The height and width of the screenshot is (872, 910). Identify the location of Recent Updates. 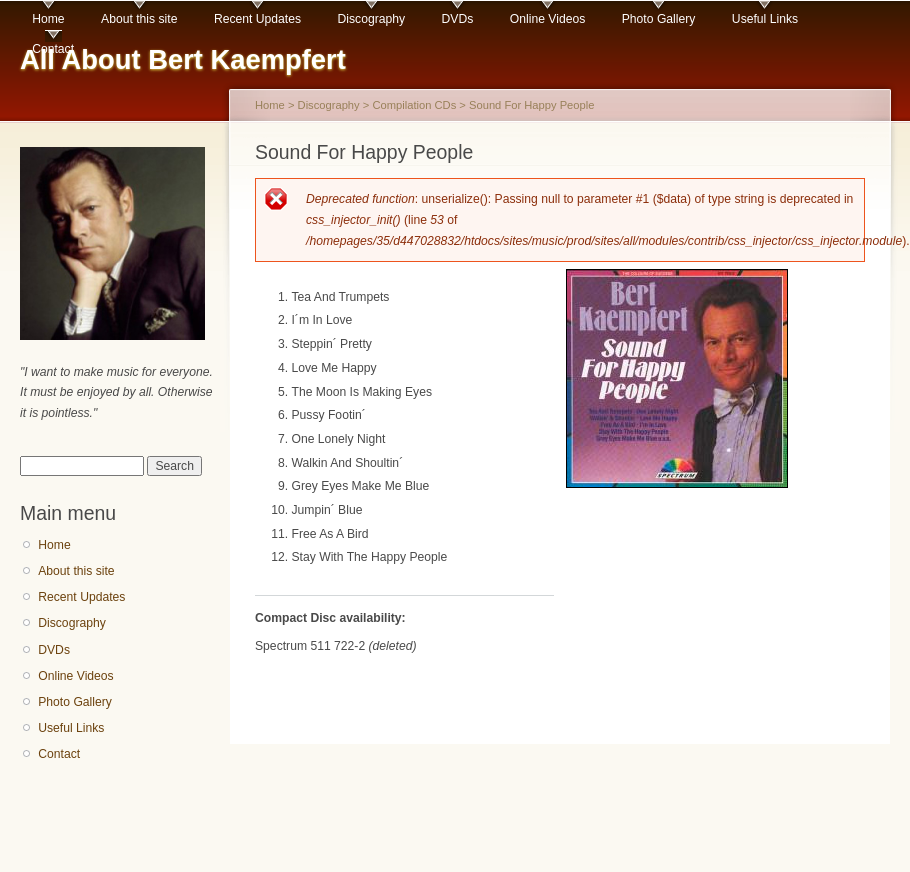
(257, 19).